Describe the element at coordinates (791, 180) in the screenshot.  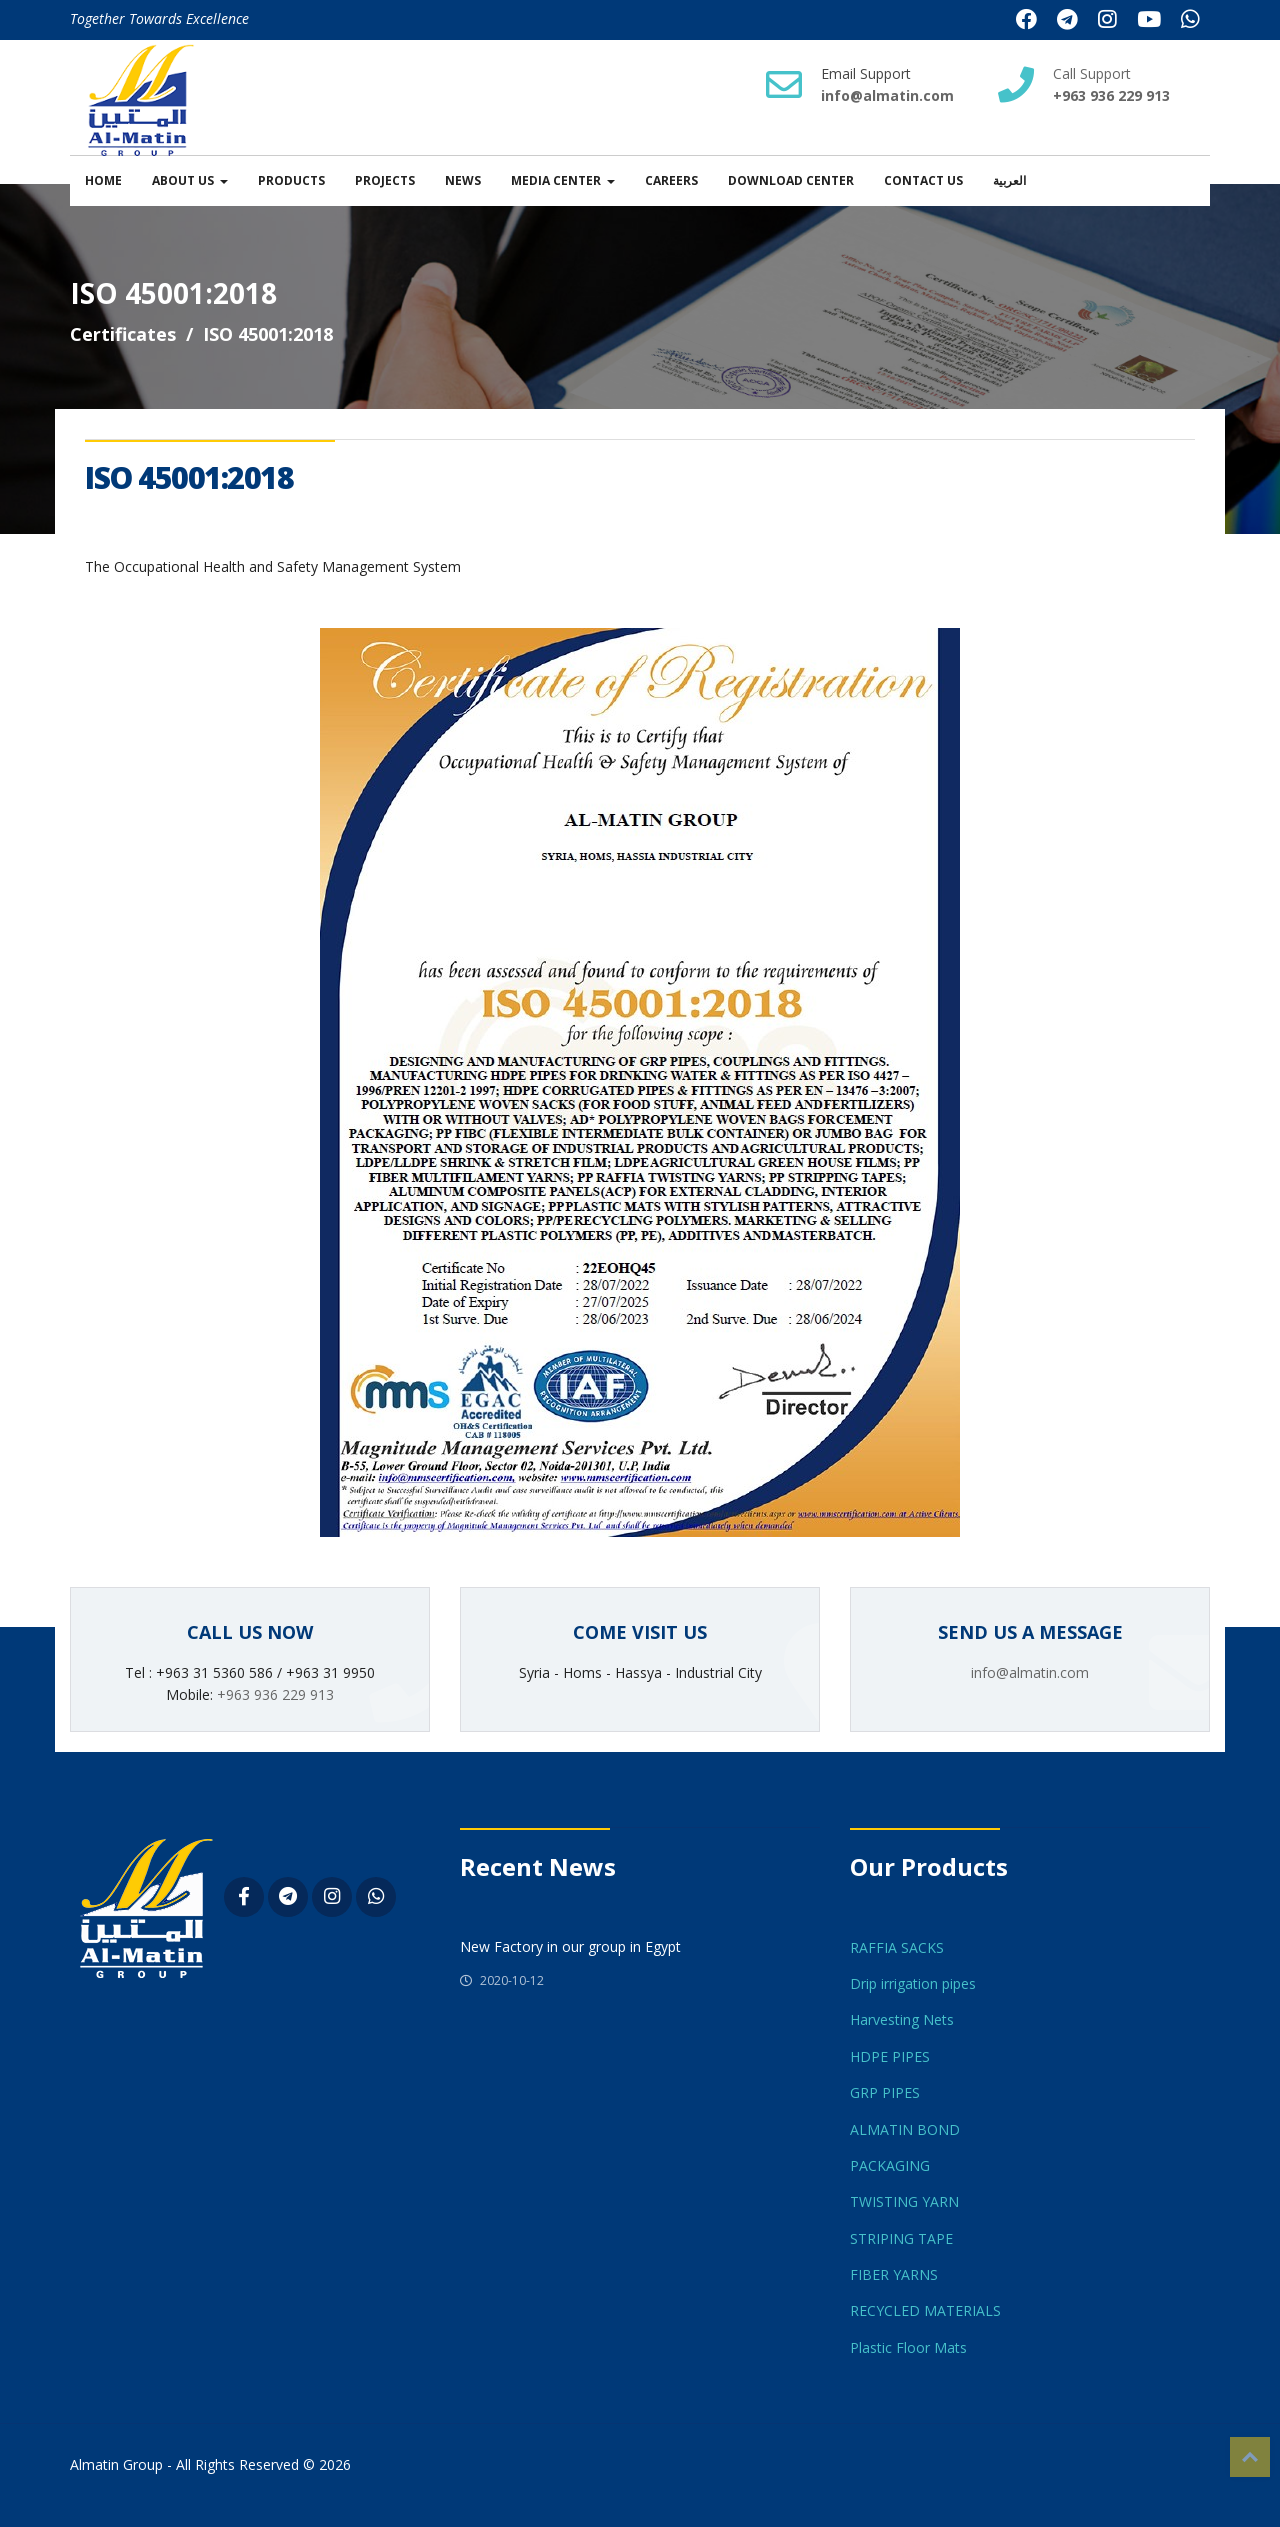
I see `Download Center` at that location.